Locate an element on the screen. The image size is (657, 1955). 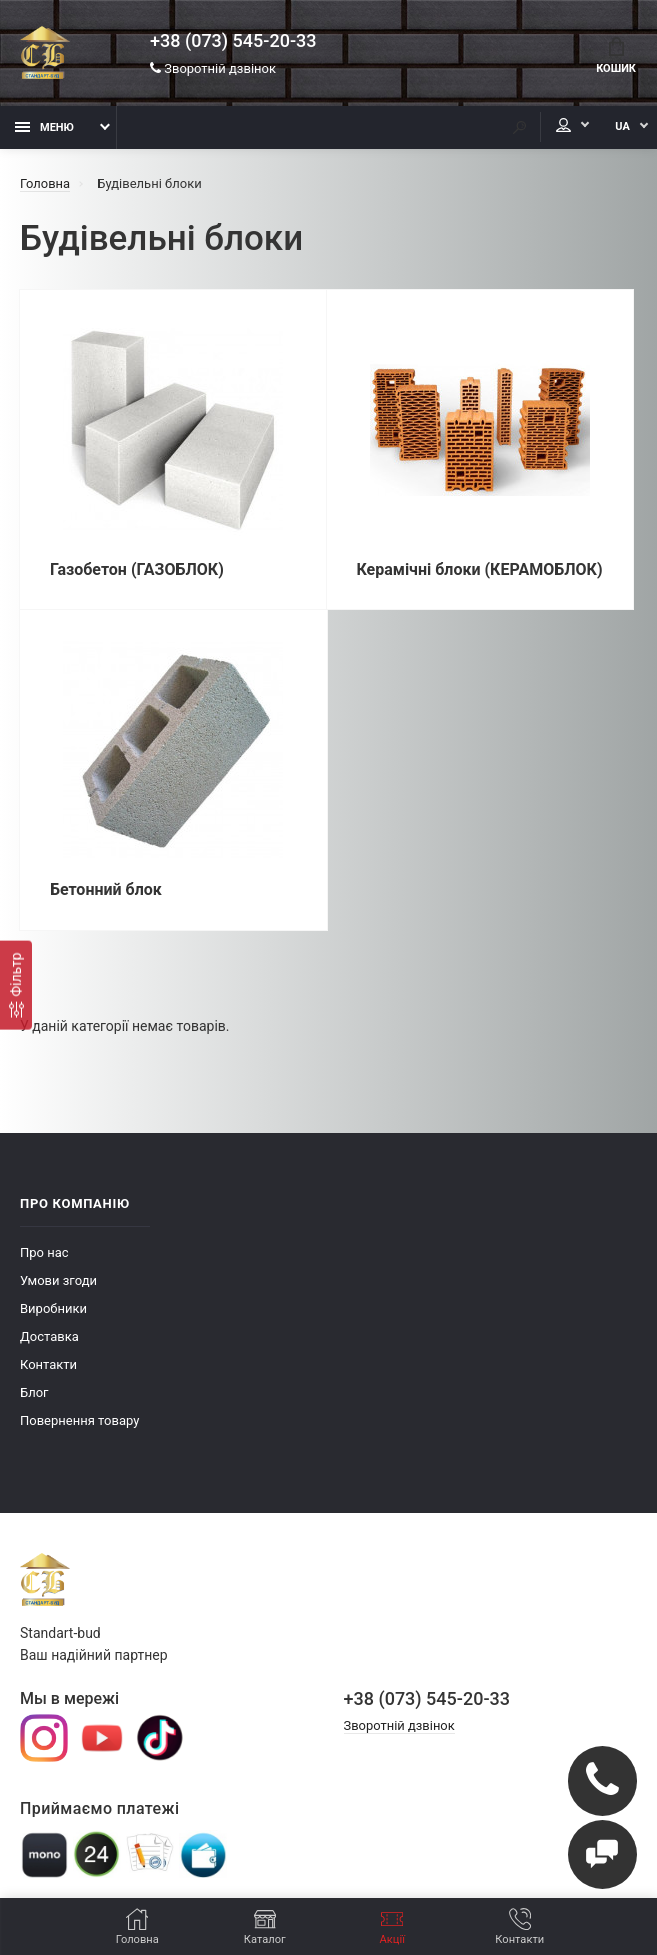
Умови згоди is located at coordinates (58, 1281).